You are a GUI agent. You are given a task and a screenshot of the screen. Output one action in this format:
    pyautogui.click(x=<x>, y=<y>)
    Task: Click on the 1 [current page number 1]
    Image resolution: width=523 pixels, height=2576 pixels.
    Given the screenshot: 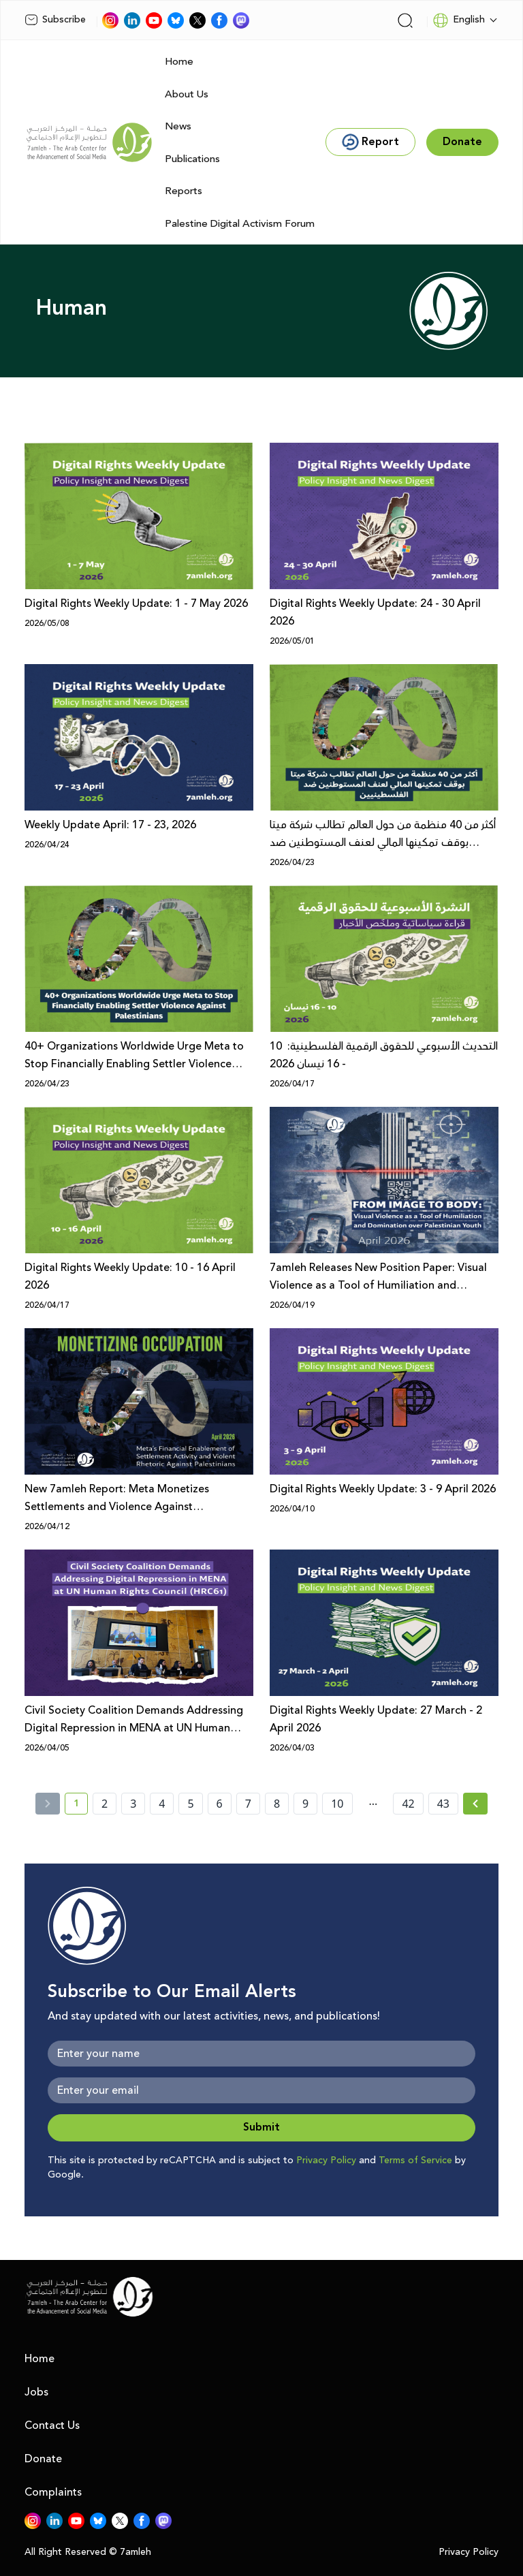 What is the action you would take?
    pyautogui.click(x=81, y=1805)
    